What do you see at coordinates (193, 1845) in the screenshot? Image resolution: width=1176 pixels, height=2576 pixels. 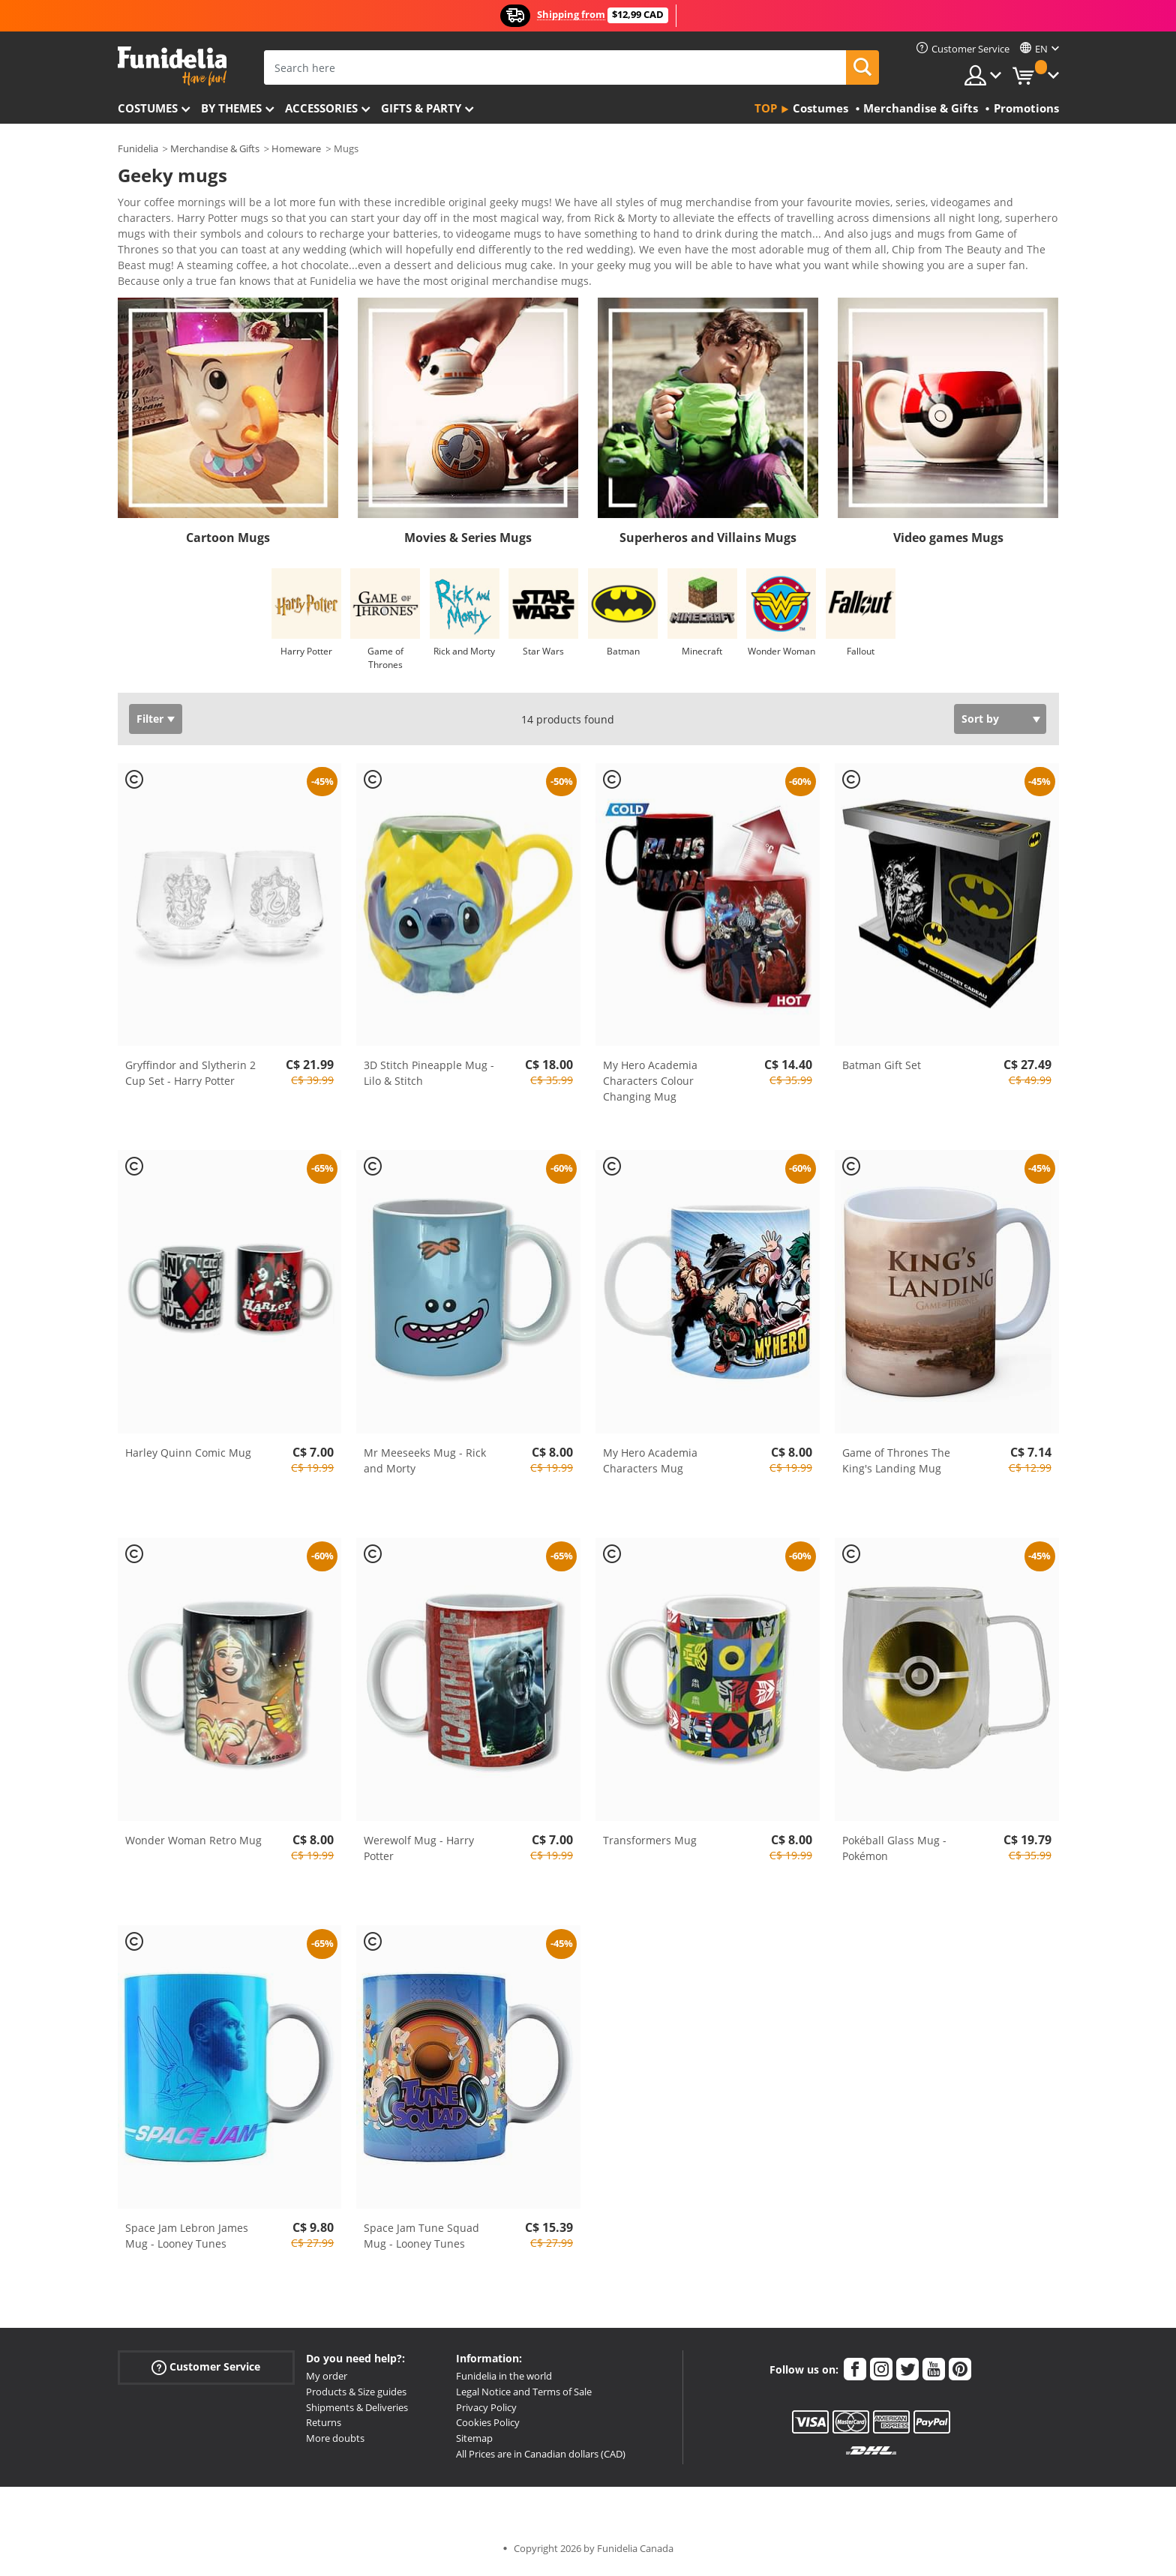 I see `Wonder Woman Retro Mug` at bounding box center [193, 1845].